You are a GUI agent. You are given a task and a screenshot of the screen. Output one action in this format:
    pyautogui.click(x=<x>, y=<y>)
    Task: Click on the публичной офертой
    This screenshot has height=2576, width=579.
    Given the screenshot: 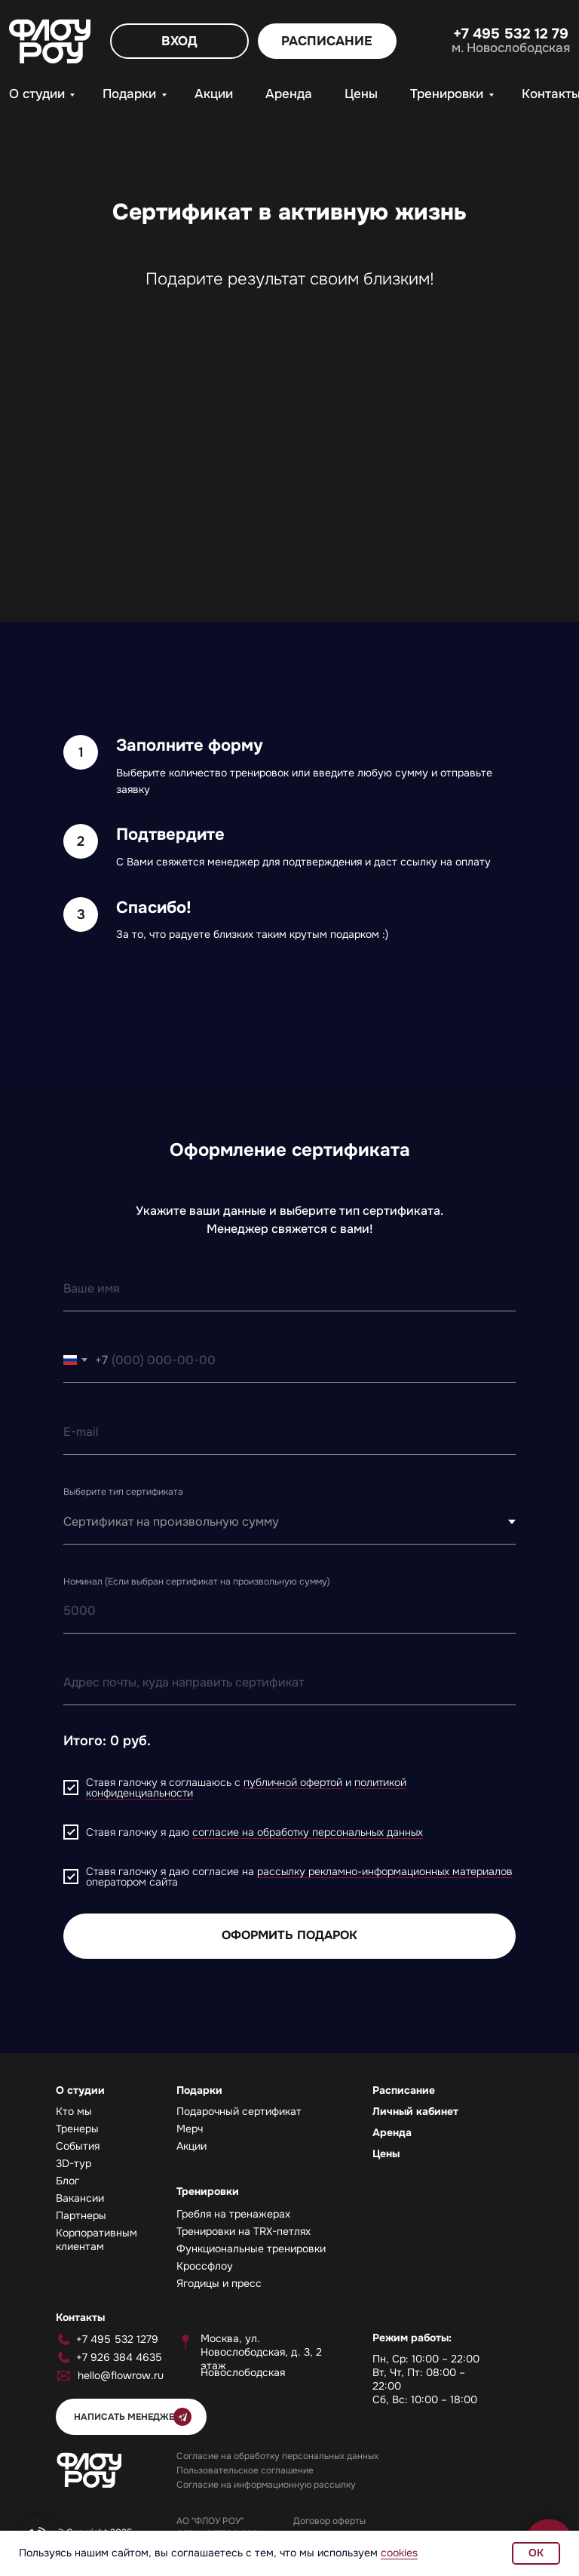 What is the action you would take?
    pyautogui.click(x=293, y=1782)
    